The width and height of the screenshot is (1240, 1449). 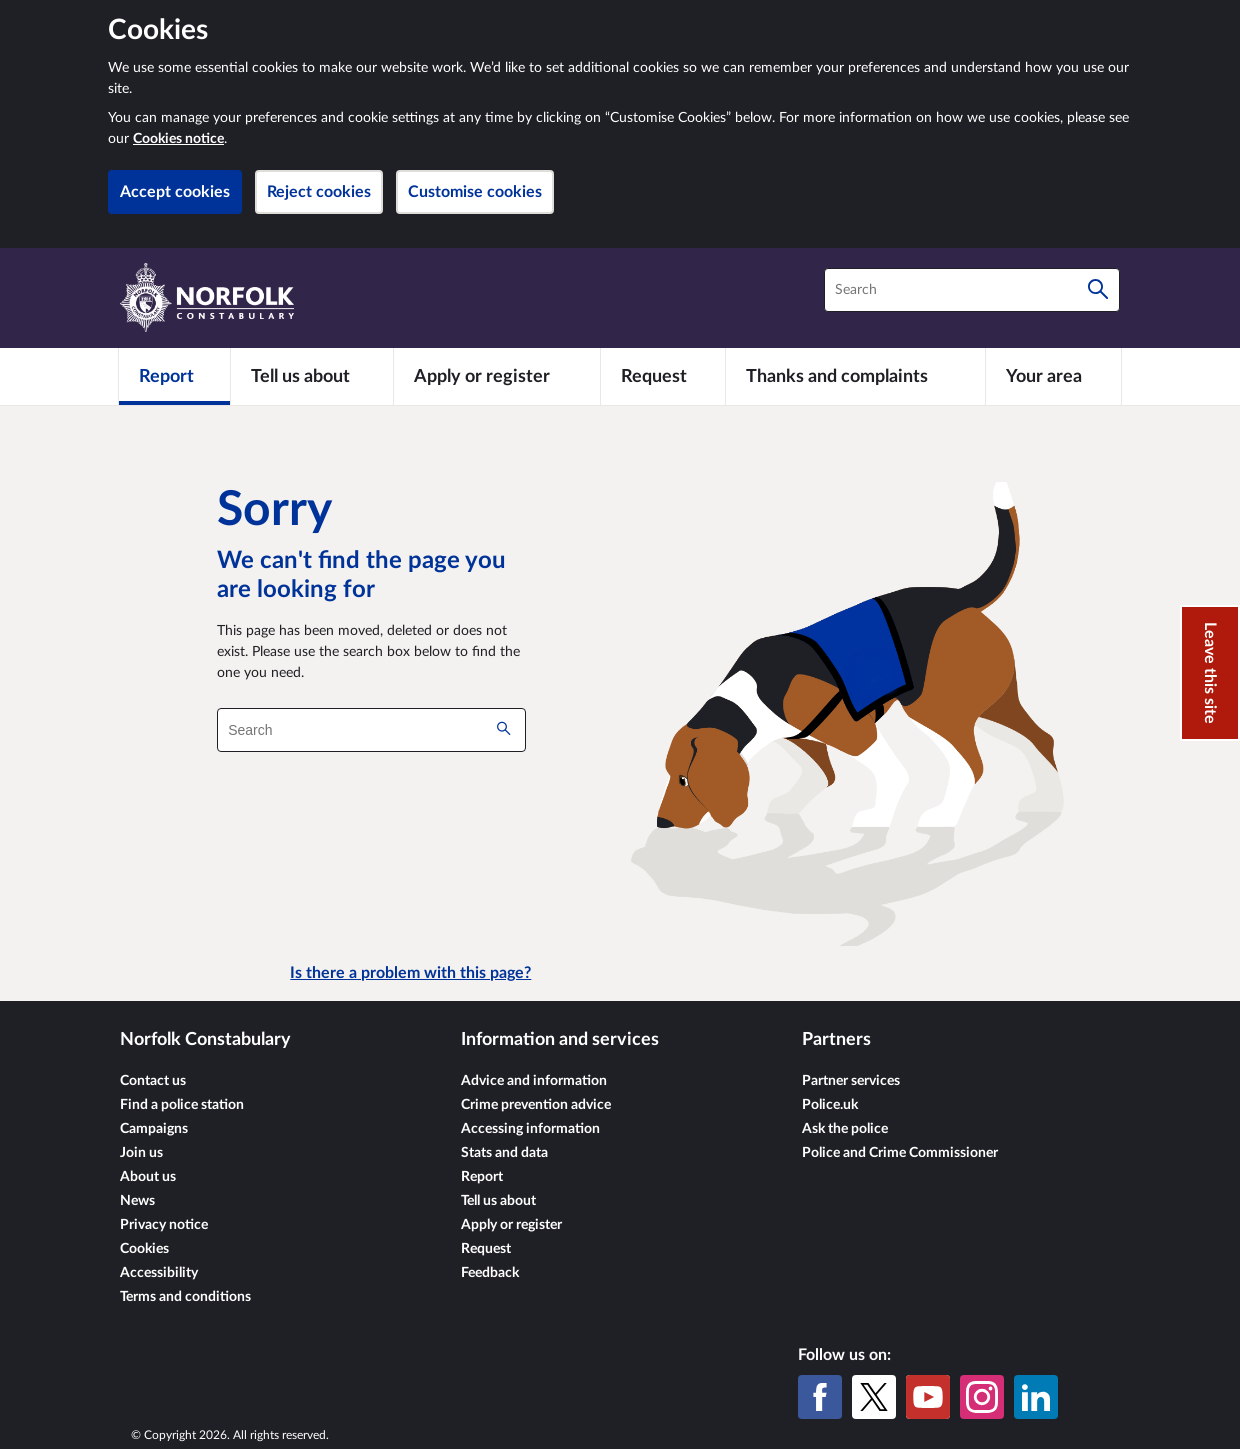 I want to click on [combobox], so click(x=972, y=290).